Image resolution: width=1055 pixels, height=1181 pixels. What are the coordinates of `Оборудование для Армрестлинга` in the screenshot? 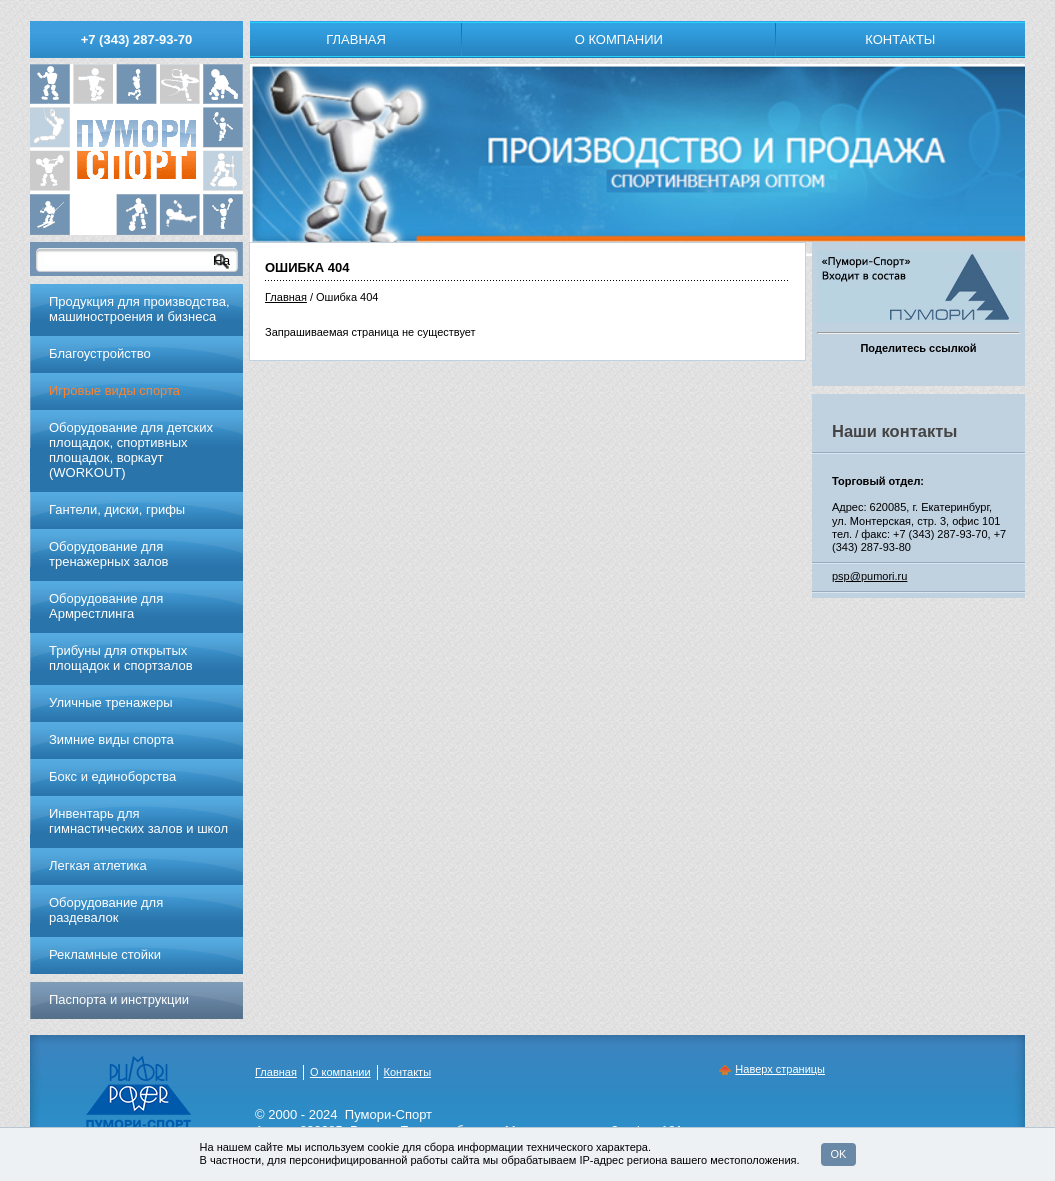 It's located at (106, 606).